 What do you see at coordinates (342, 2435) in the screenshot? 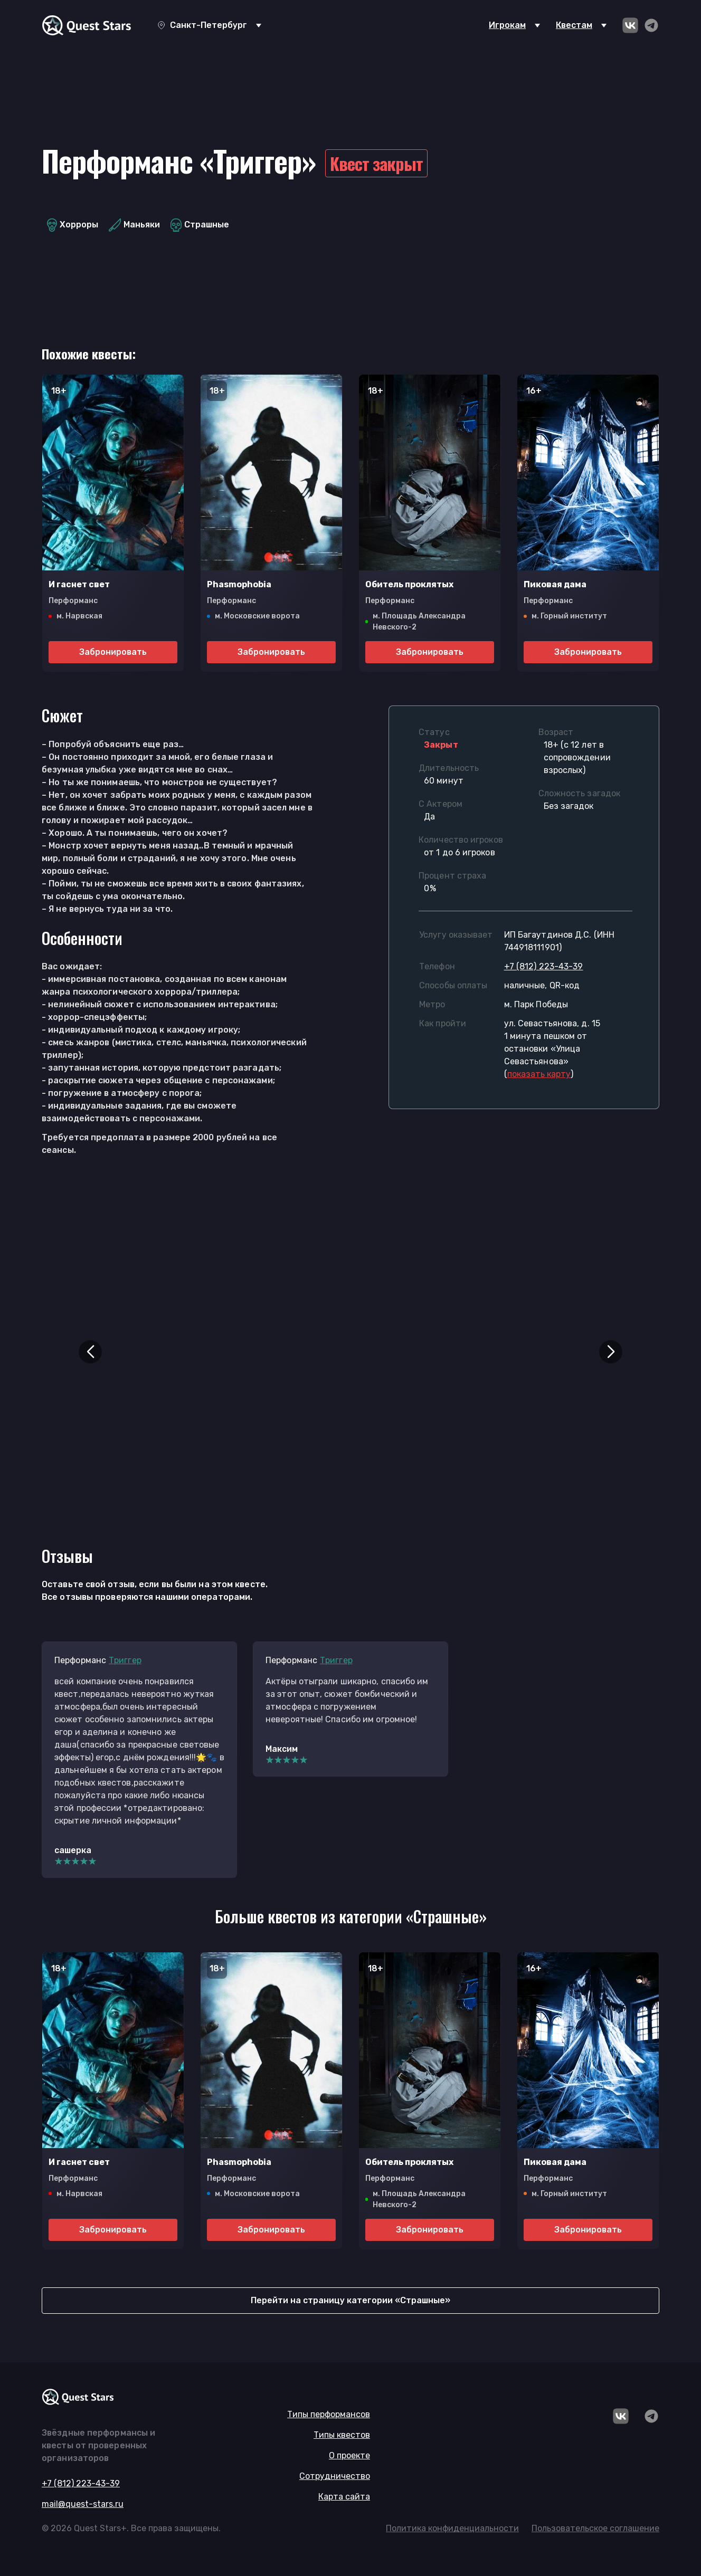
I see `Типы квестов` at bounding box center [342, 2435].